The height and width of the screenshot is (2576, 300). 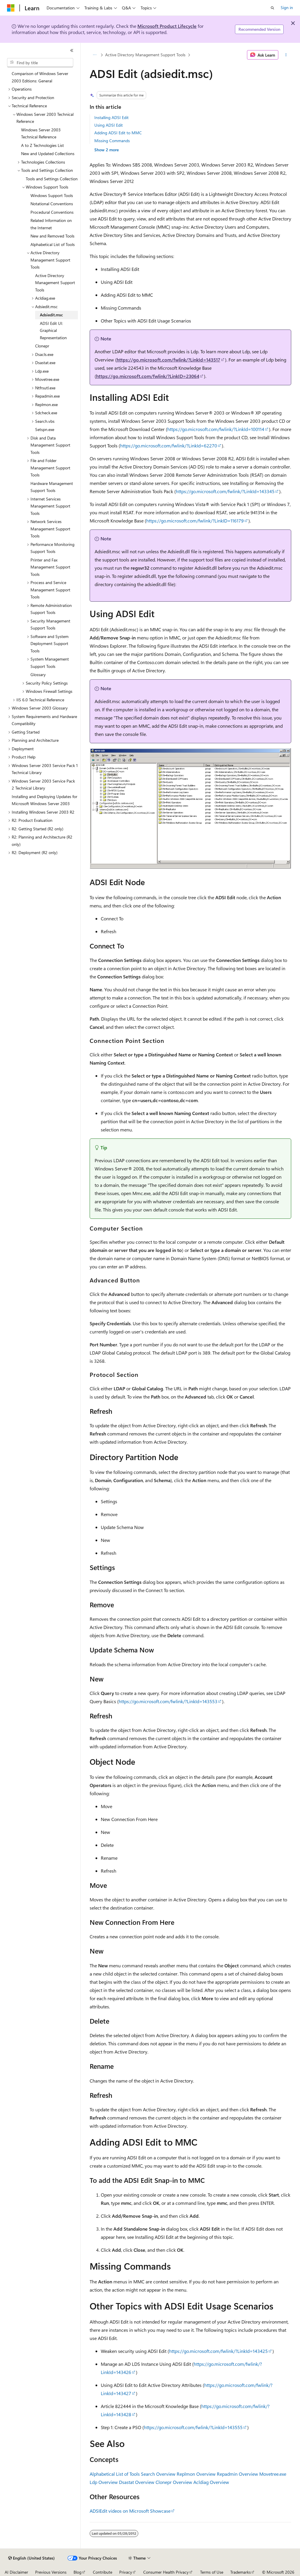 I want to click on Installing ADSI Edit, so click(x=111, y=117).